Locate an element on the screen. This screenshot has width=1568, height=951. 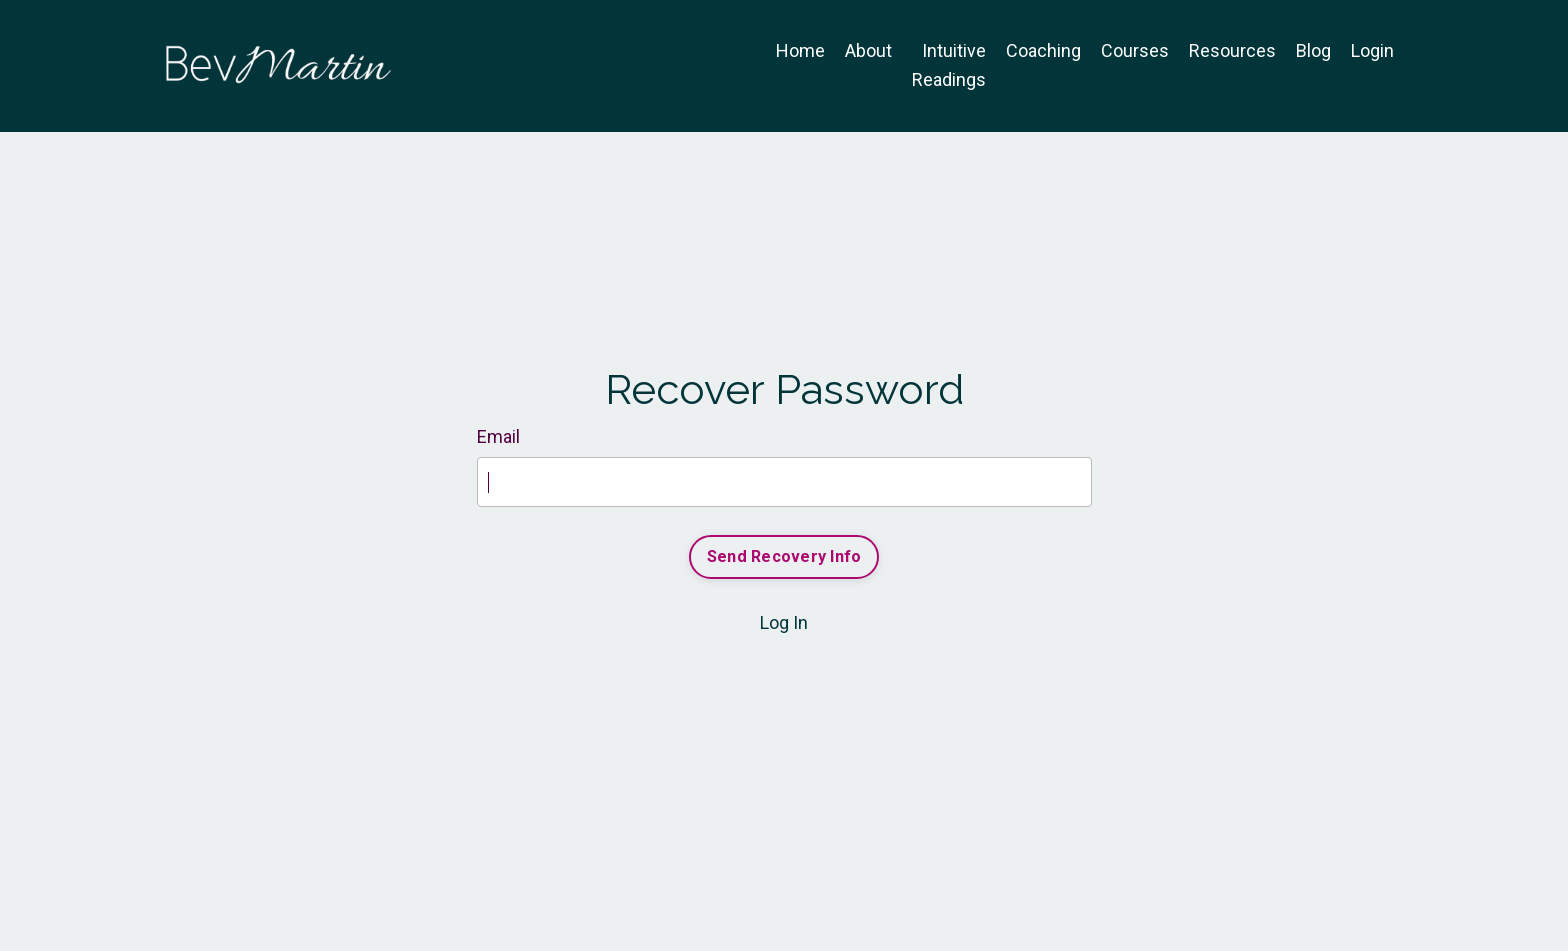
Login is located at coordinates (1372, 50).